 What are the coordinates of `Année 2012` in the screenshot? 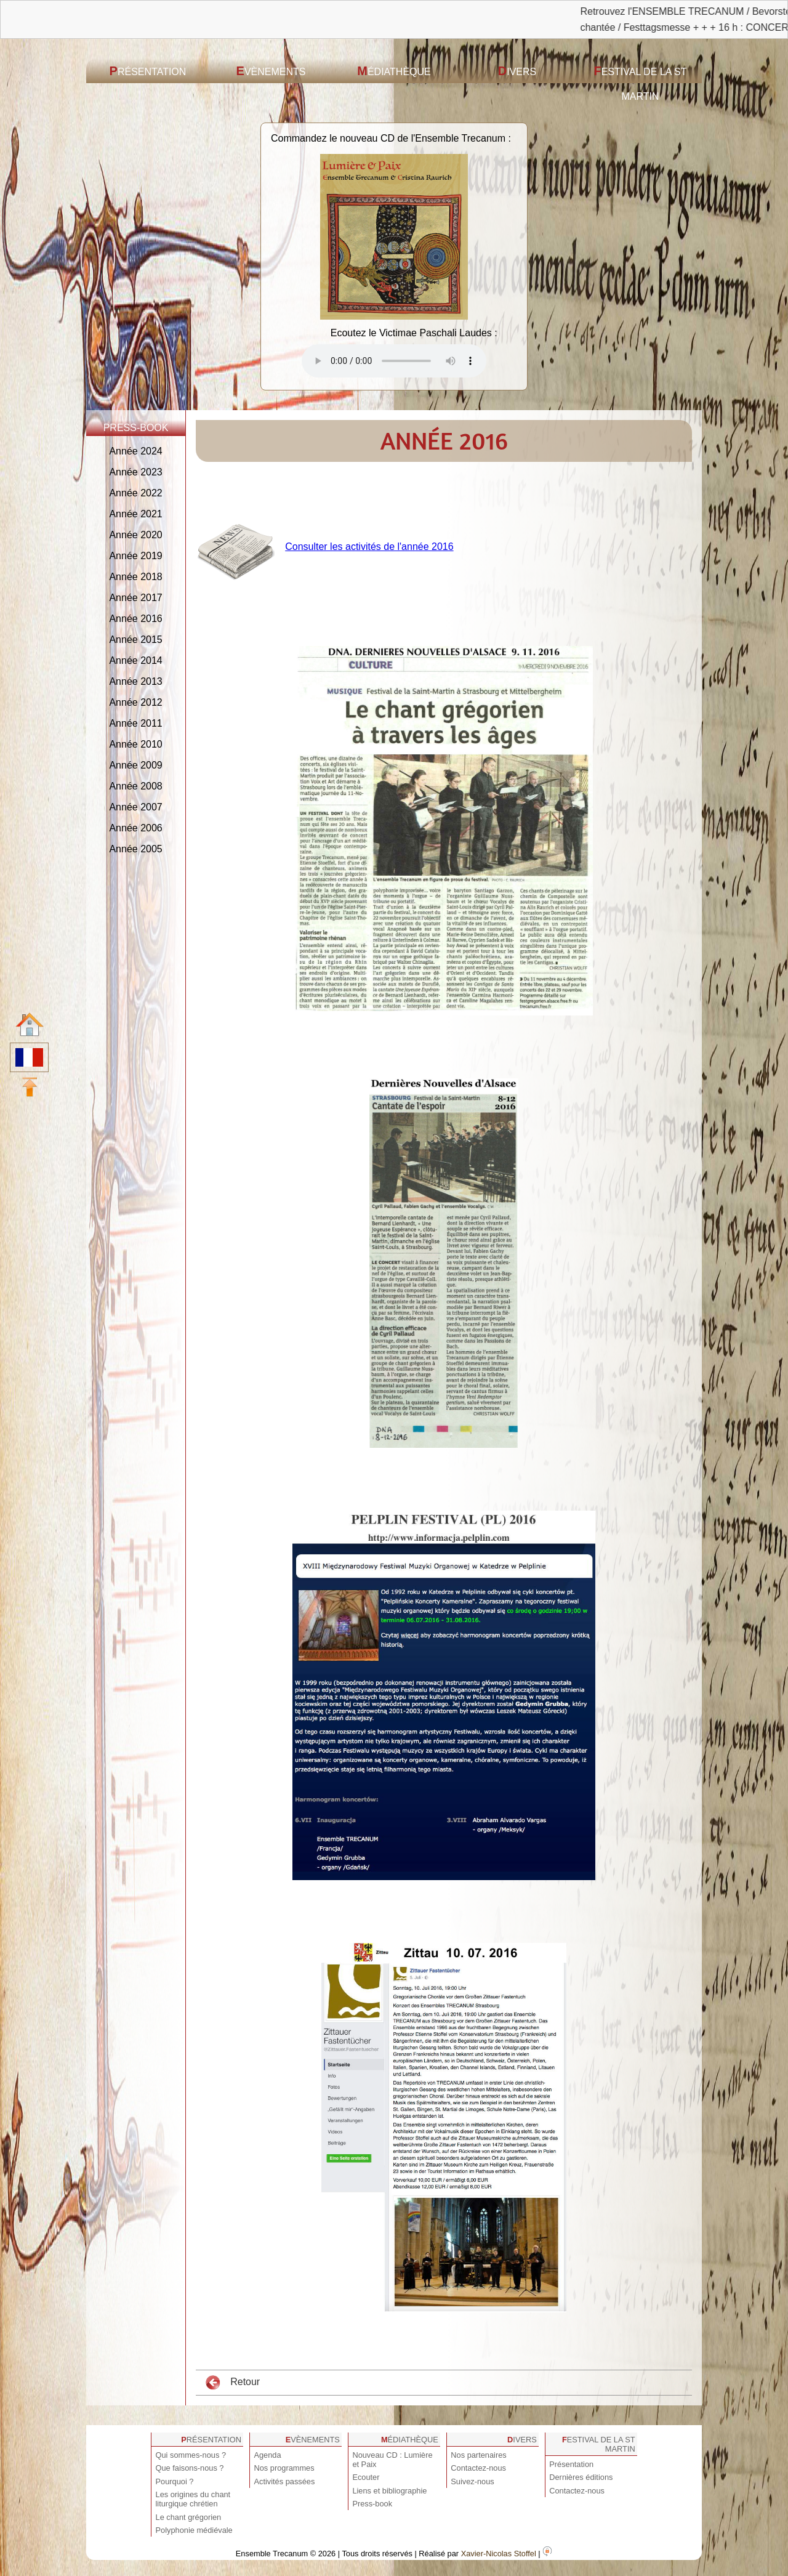 It's located at (135, 702).